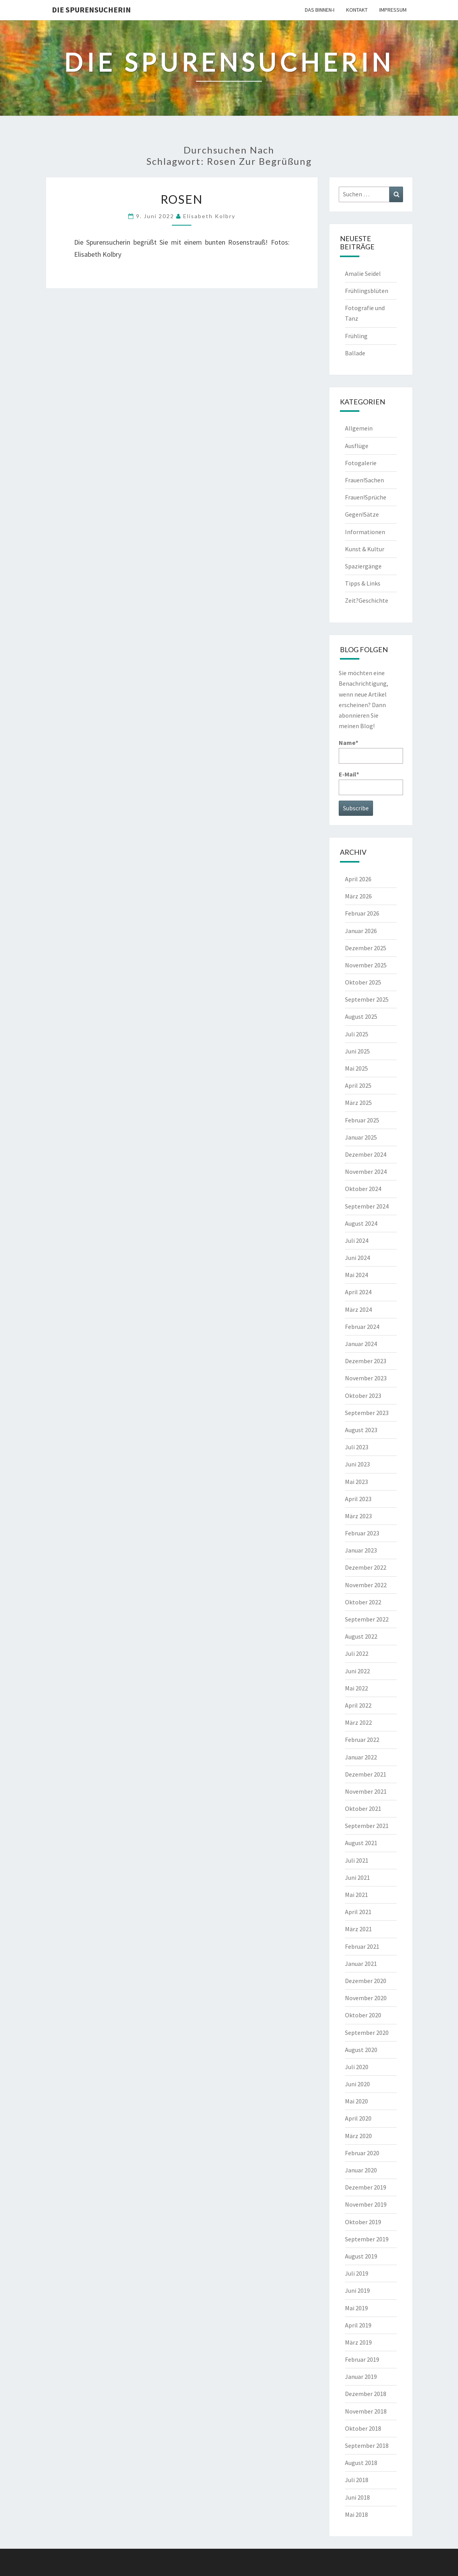 The height and width of the screenshot is (2576, 458). What do you see at coordinates (358, 1309) in the screenshot?
I see `März 2024` at bounding box center [358, 1309].